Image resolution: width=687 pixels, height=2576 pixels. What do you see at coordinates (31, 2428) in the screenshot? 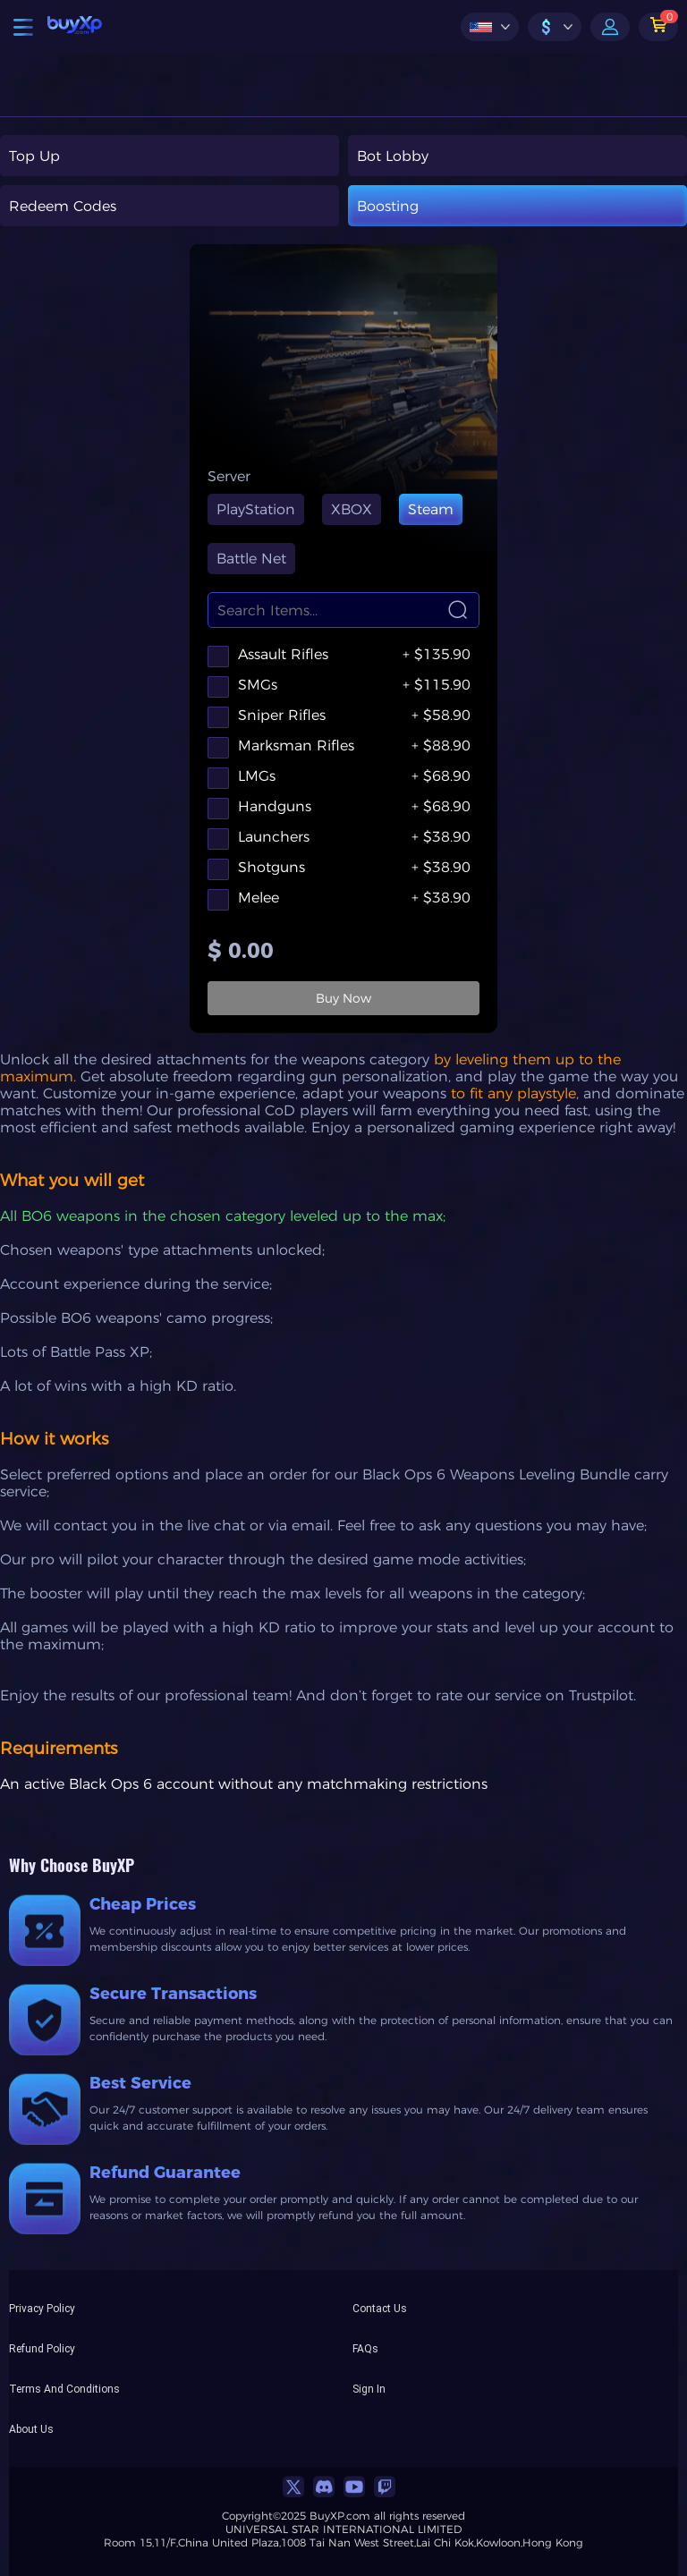
I see `About Us` at bounding box center [31, 2428].